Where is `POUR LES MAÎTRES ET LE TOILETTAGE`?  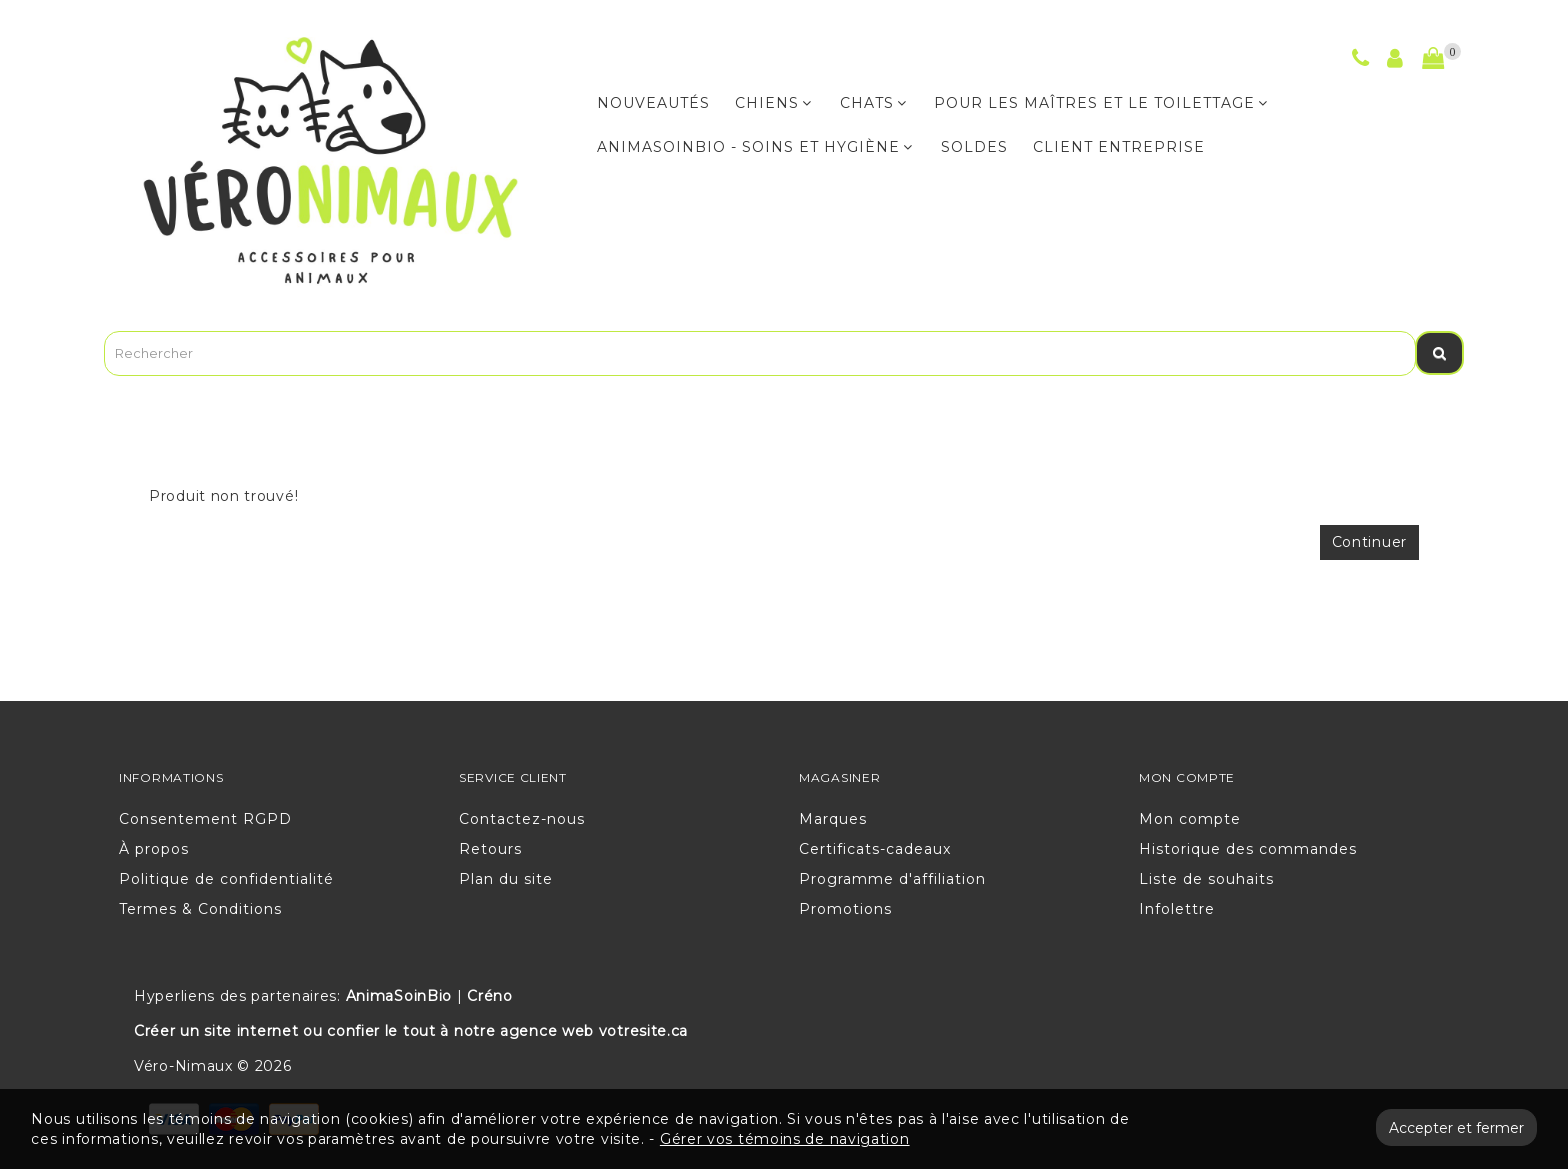
POUR LES MAÎTRES ET LE TOILETTAGE is located at coordinates (1101, 103).